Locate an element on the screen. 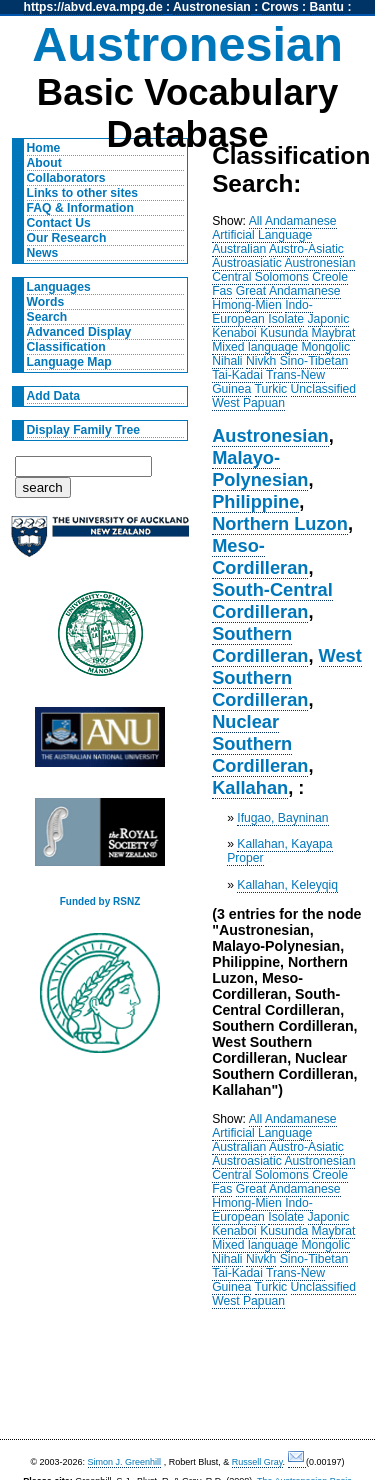 Image resolution: width=375 pixels, height=1480 pixels. Malayo-Polynesian is located at coordinates (260, 468).